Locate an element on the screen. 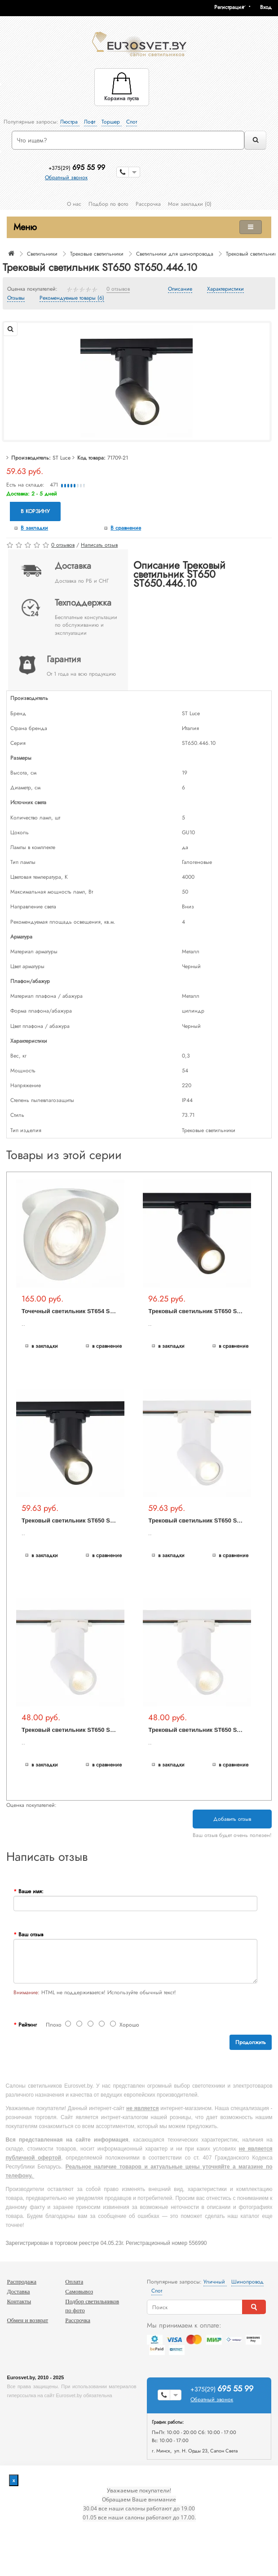 The width and height of the screenshot is (278, 2576). Рейтинг is located at coordinates (27, 2025).